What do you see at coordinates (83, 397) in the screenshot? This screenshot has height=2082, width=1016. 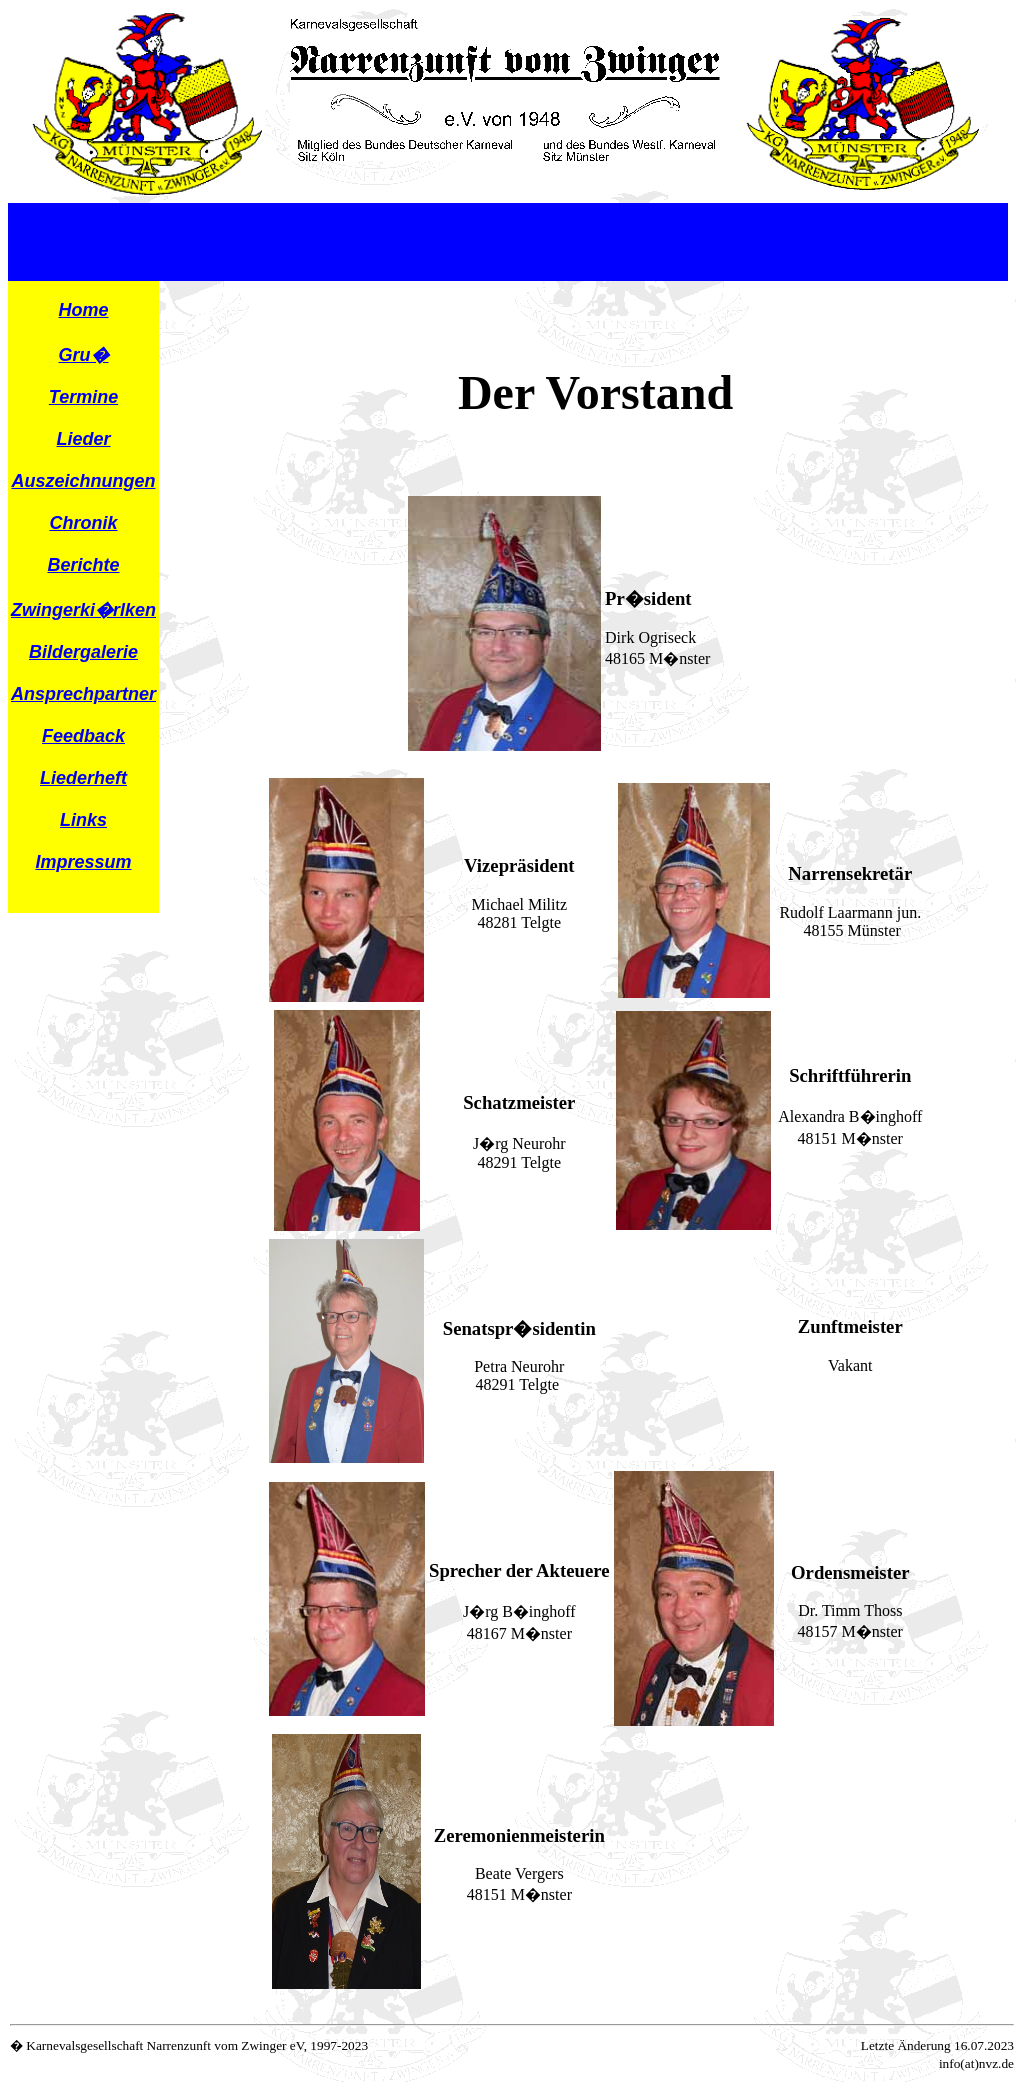 I see `Termine` at bounding box center [83, 397].